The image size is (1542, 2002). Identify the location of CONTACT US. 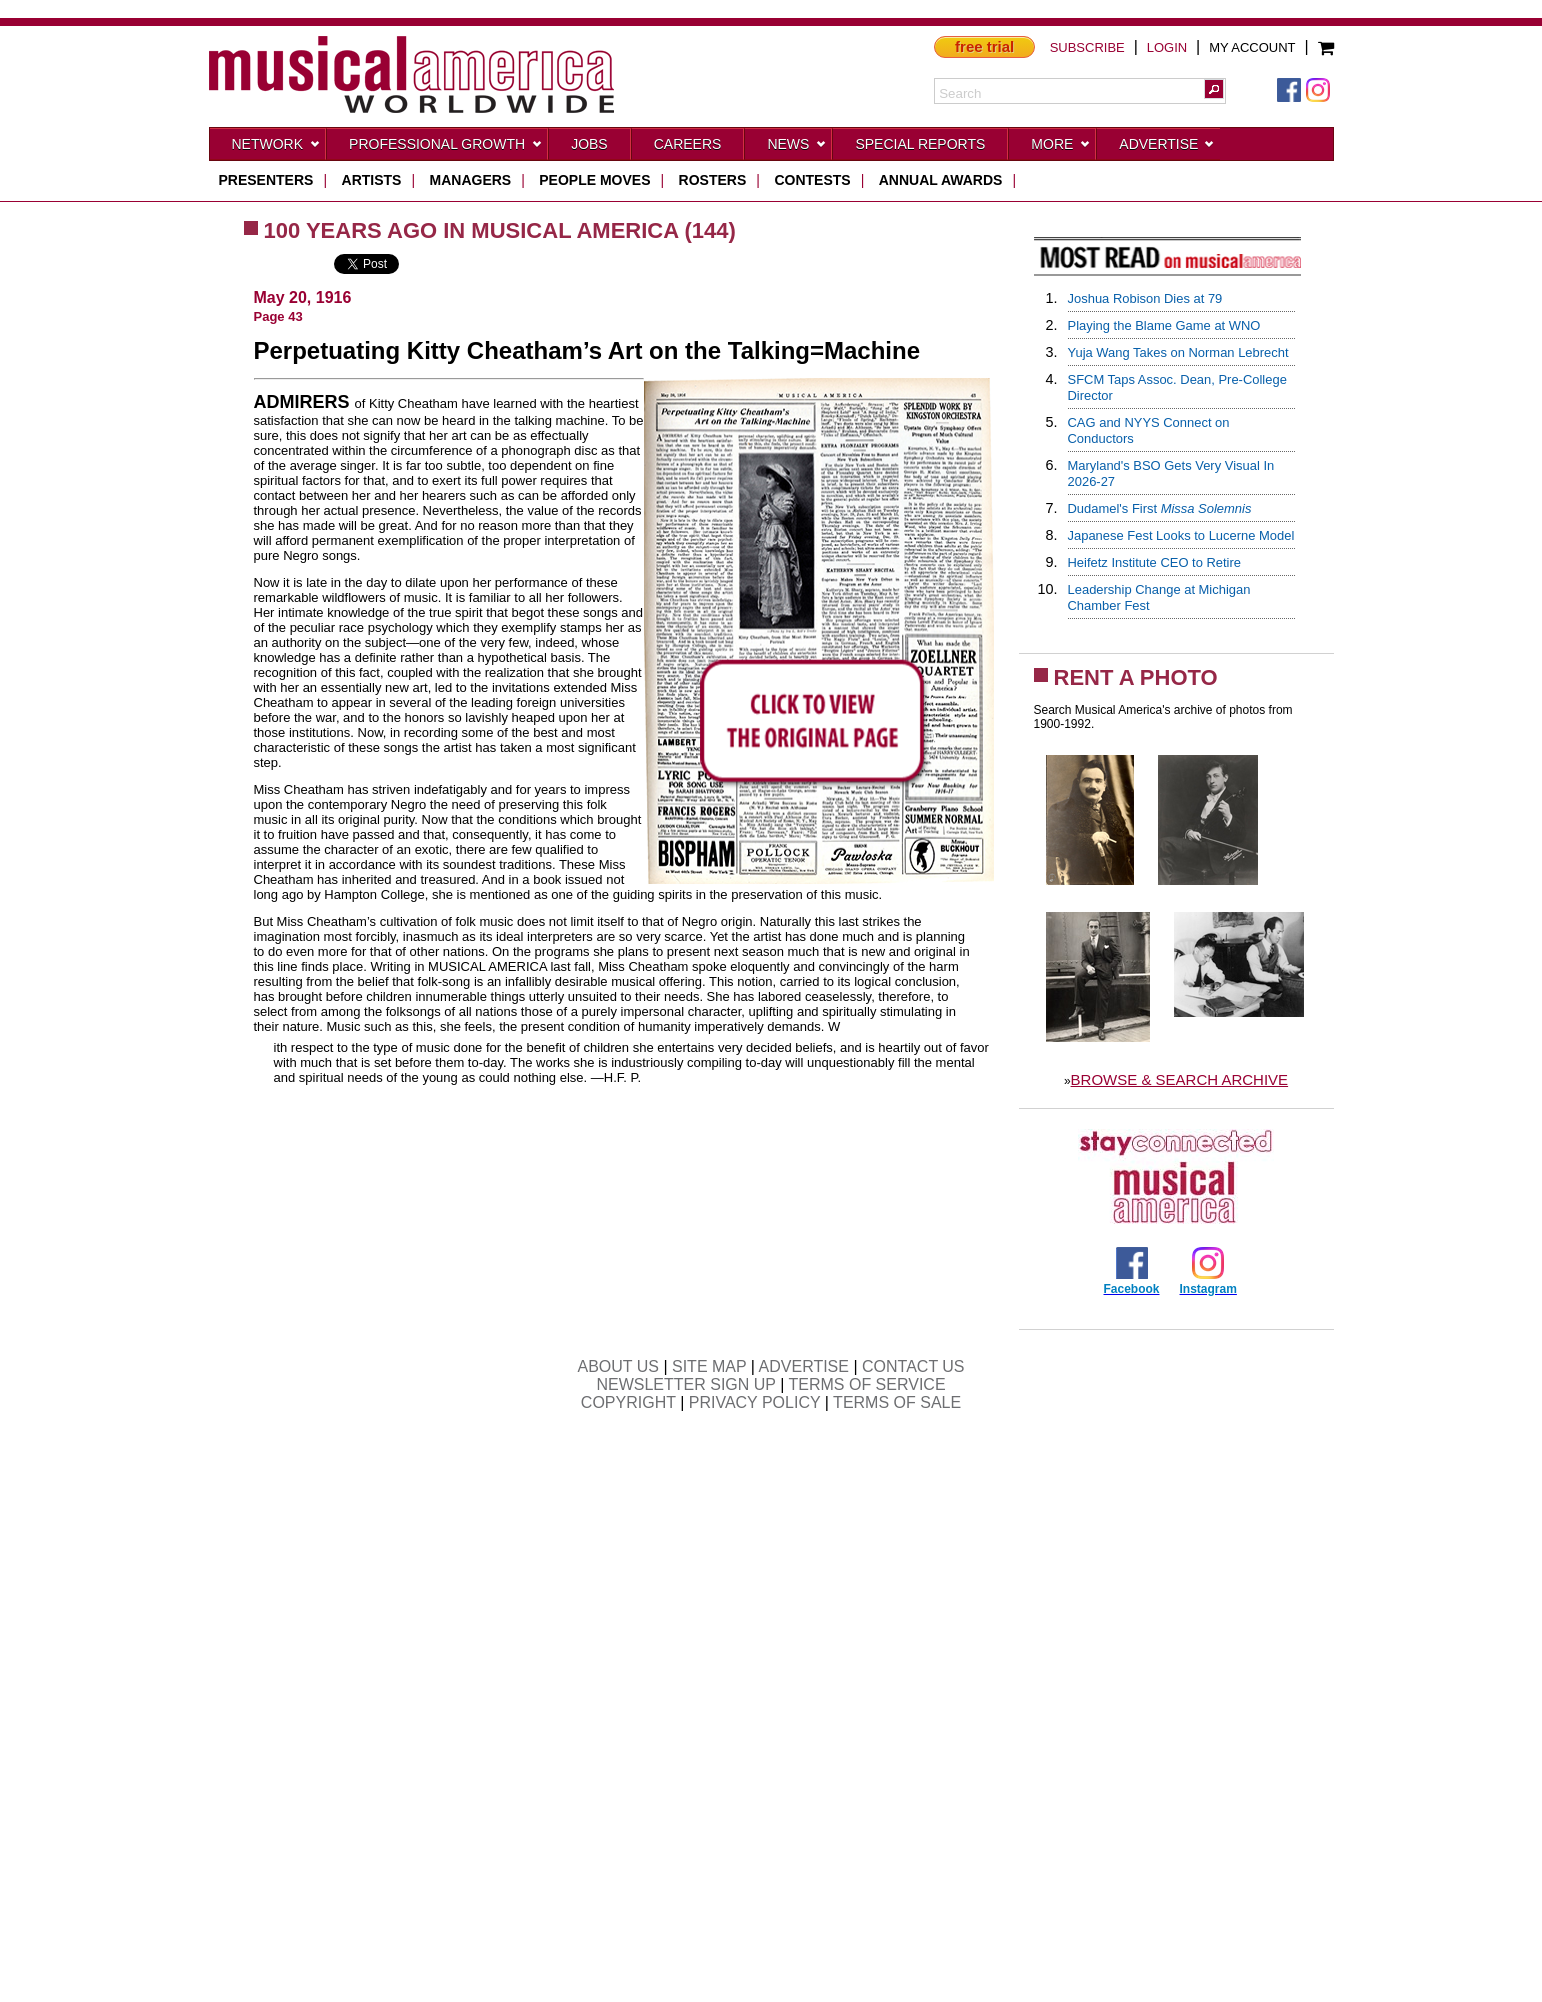
(913, 1366).